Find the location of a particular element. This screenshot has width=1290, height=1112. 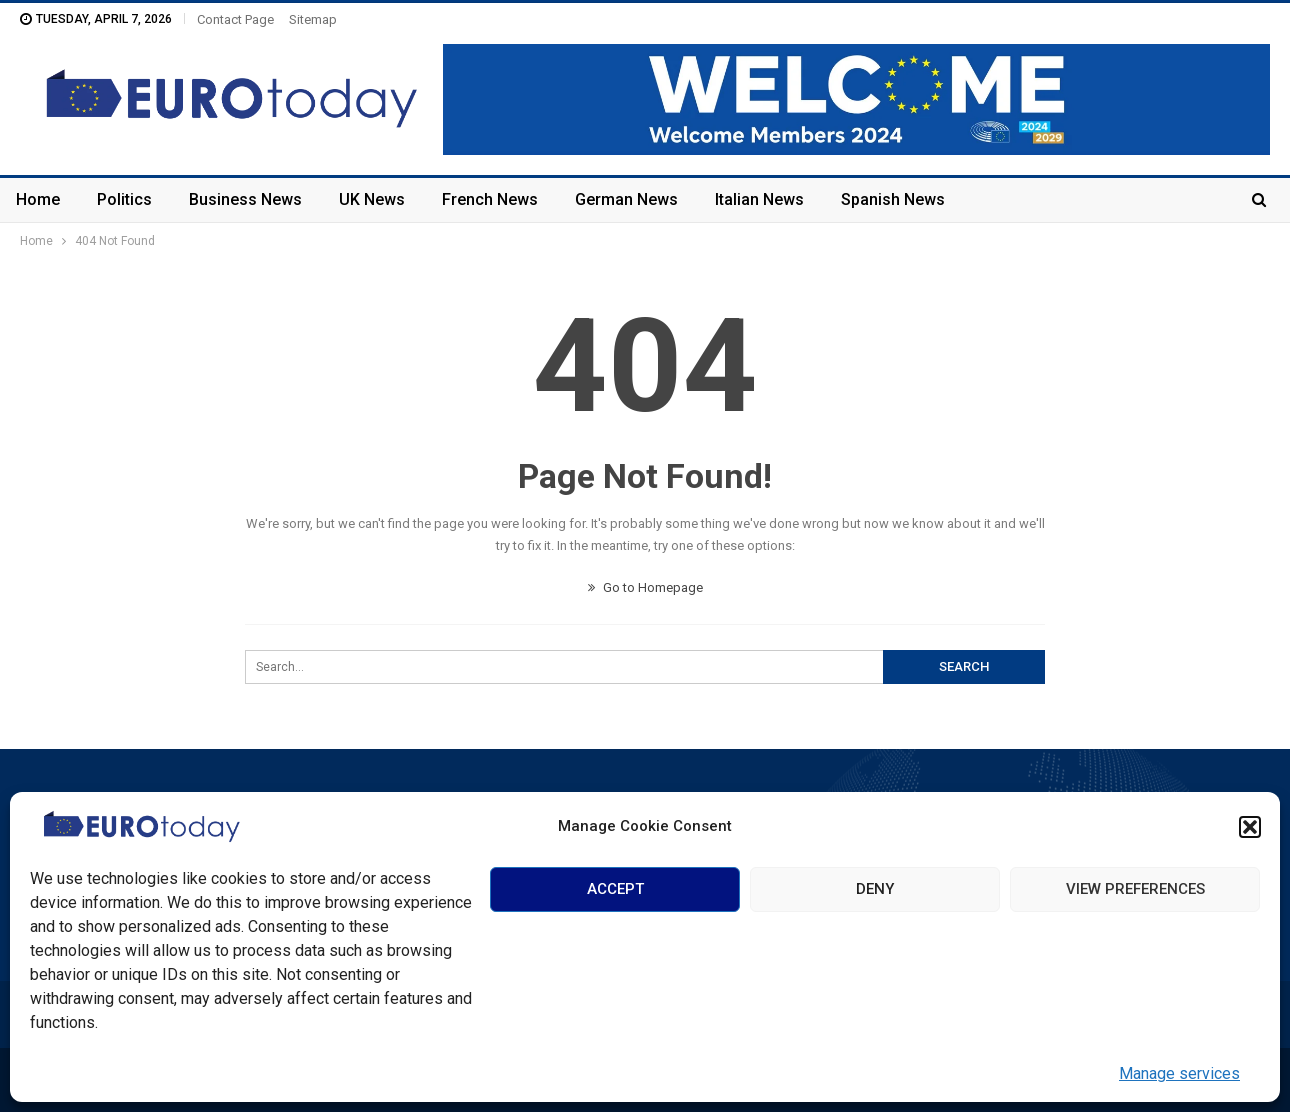

Spanish News is located at coordinates (893, 199).